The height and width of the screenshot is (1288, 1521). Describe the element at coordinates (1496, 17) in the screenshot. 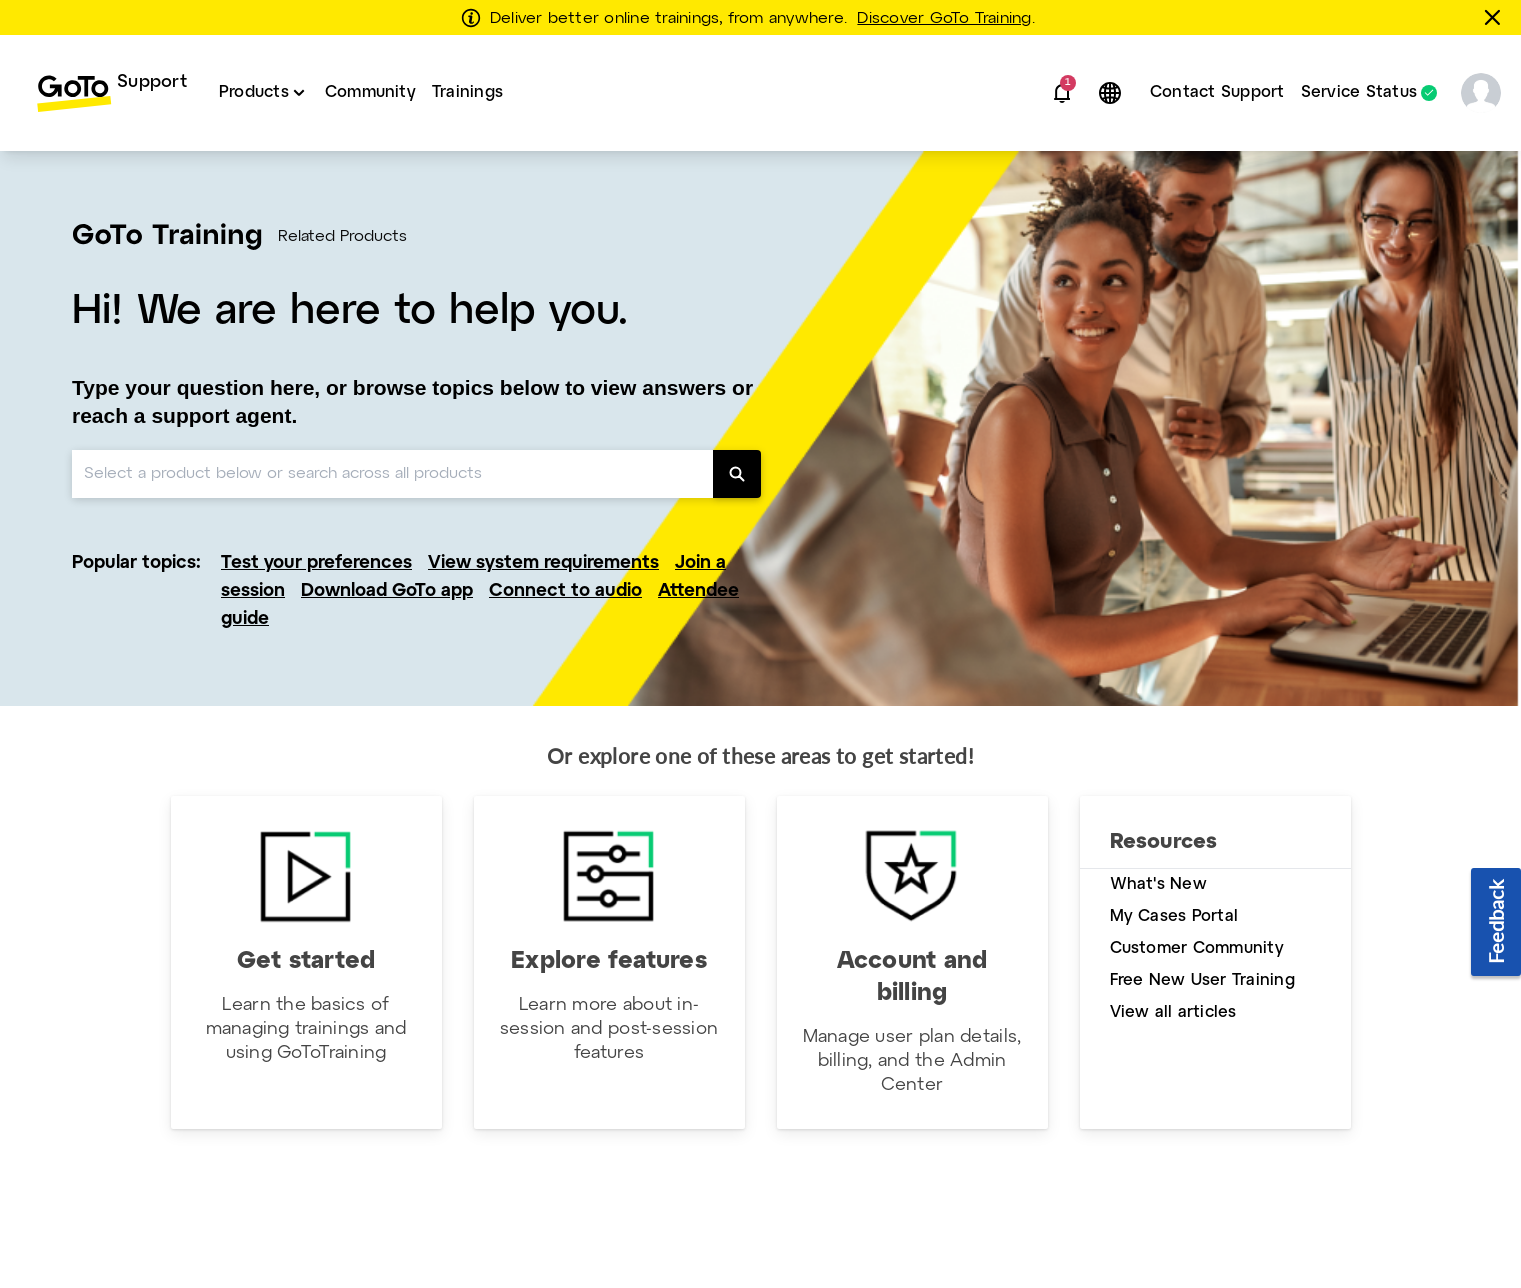

I see `[Close this banner]` at that location.